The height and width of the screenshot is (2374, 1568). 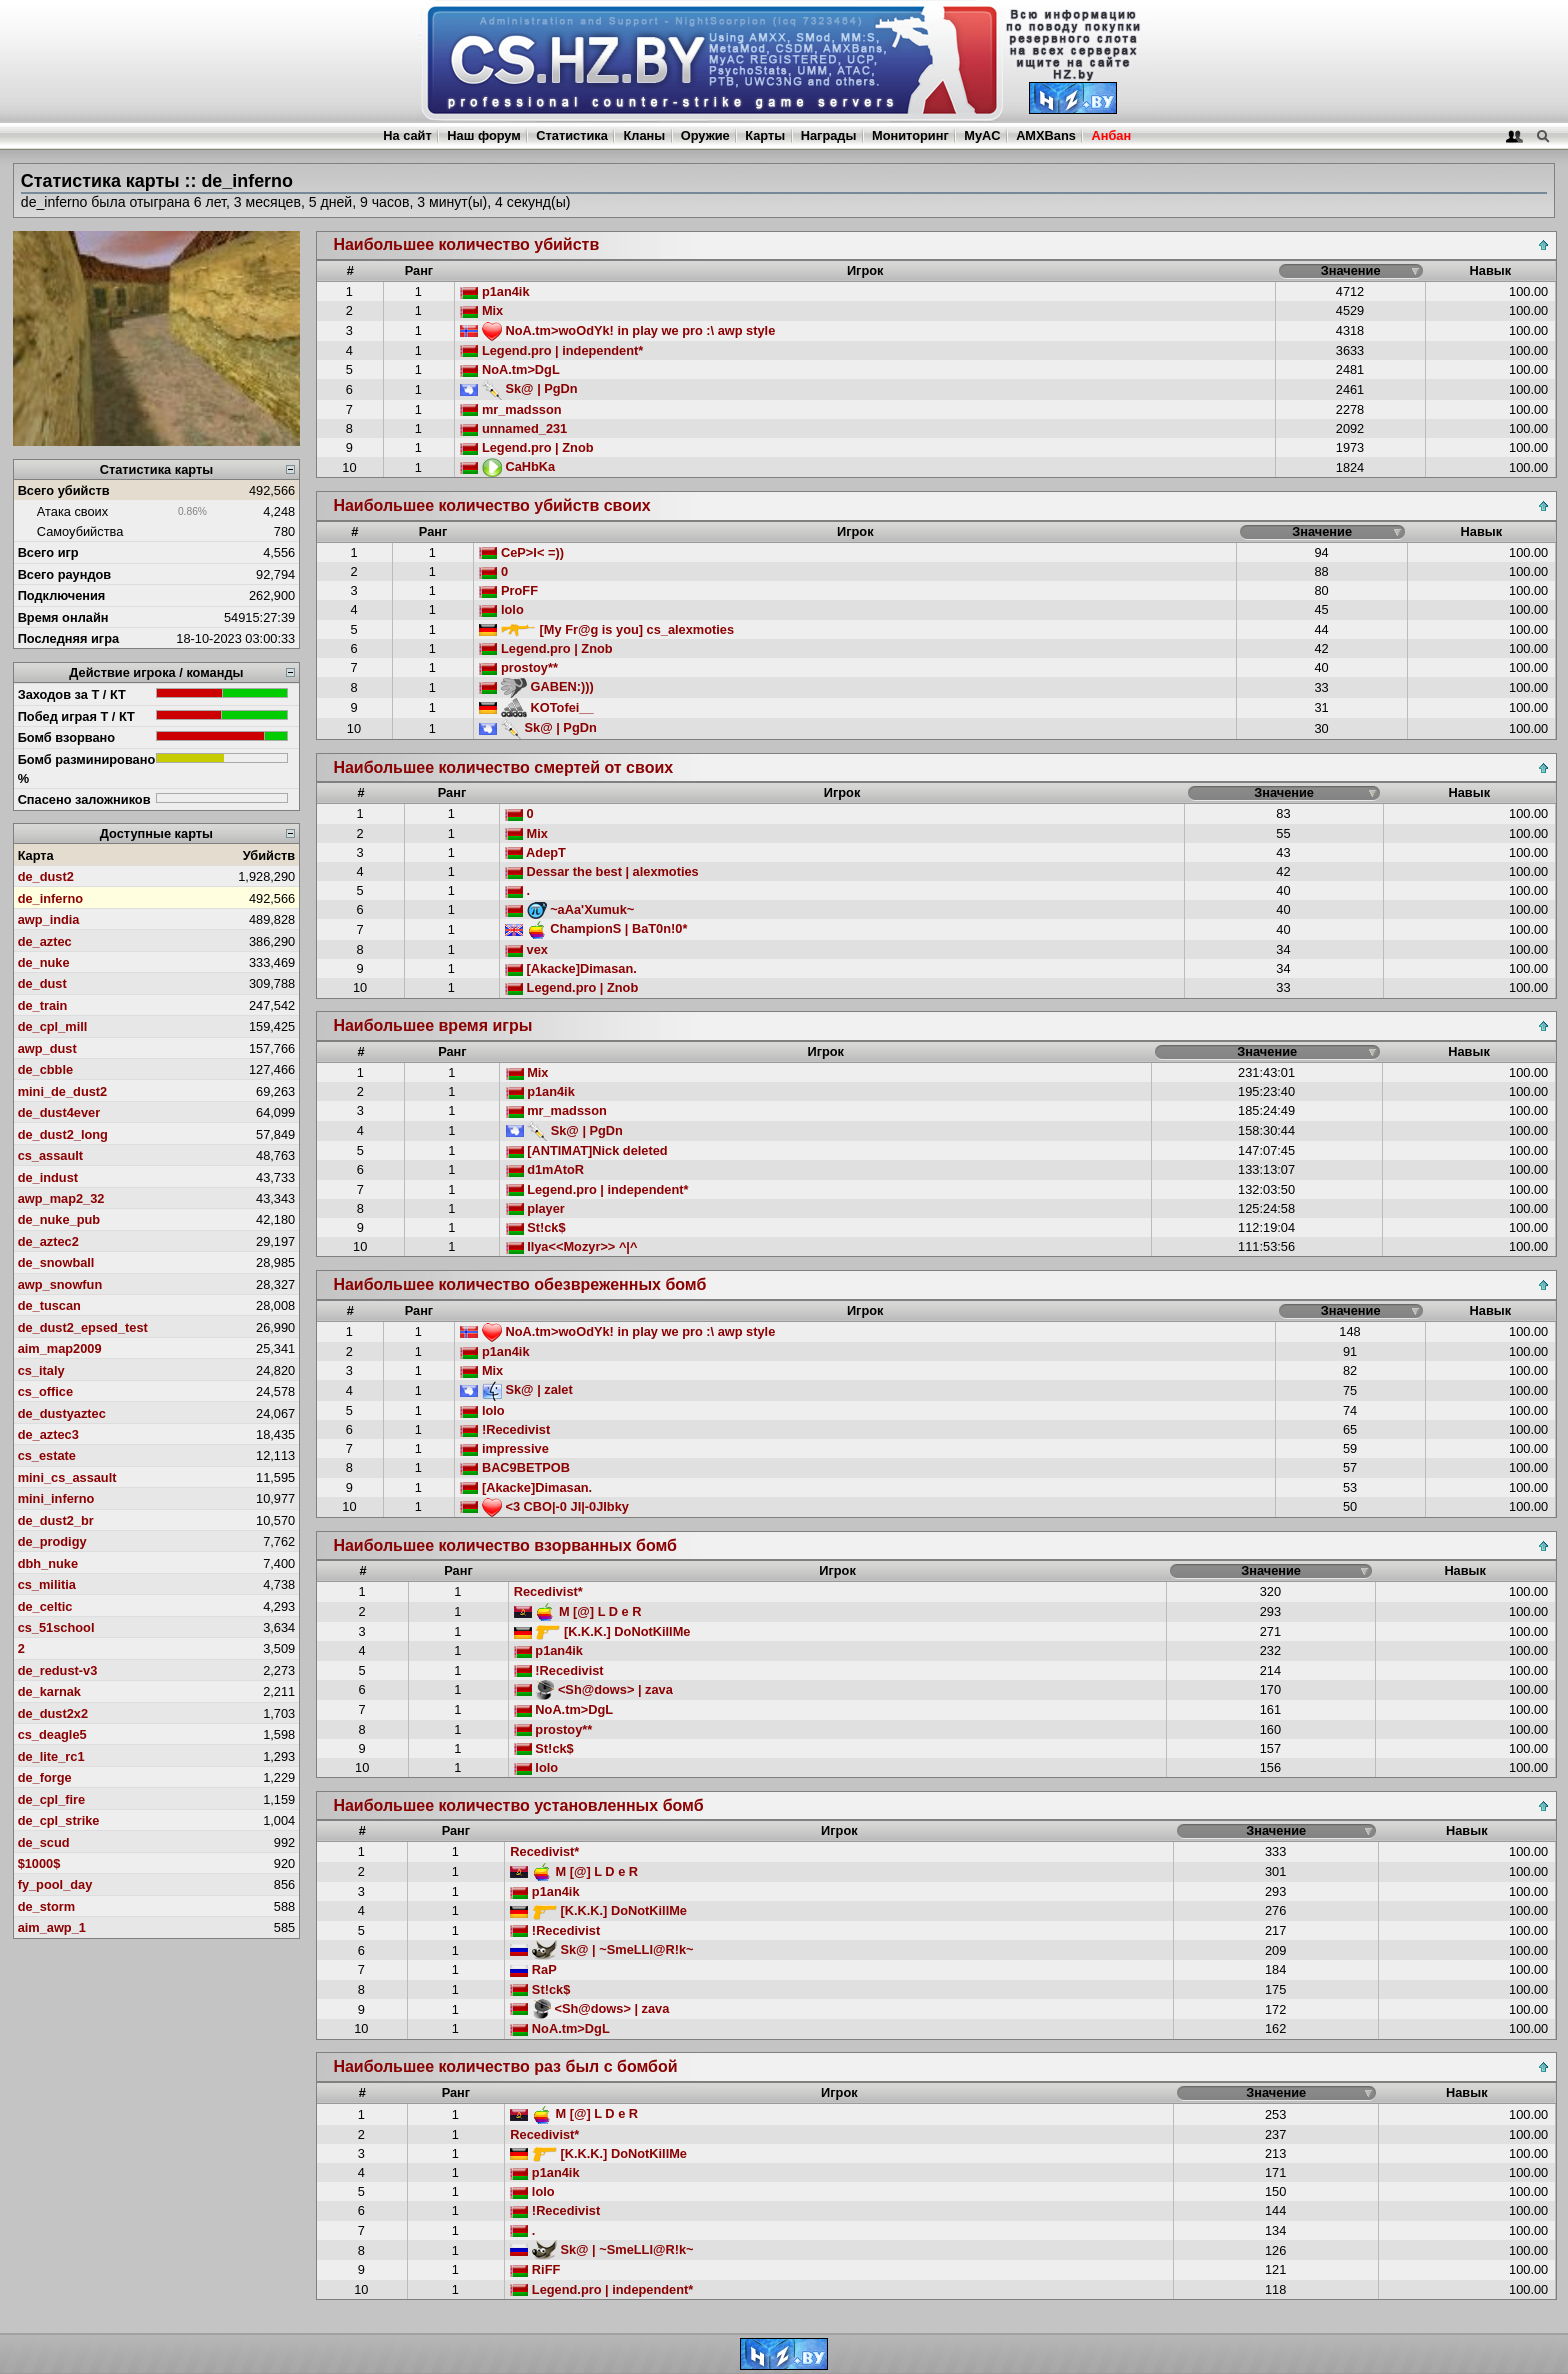 I want to click on impressive, so click(x=504, y=1448).